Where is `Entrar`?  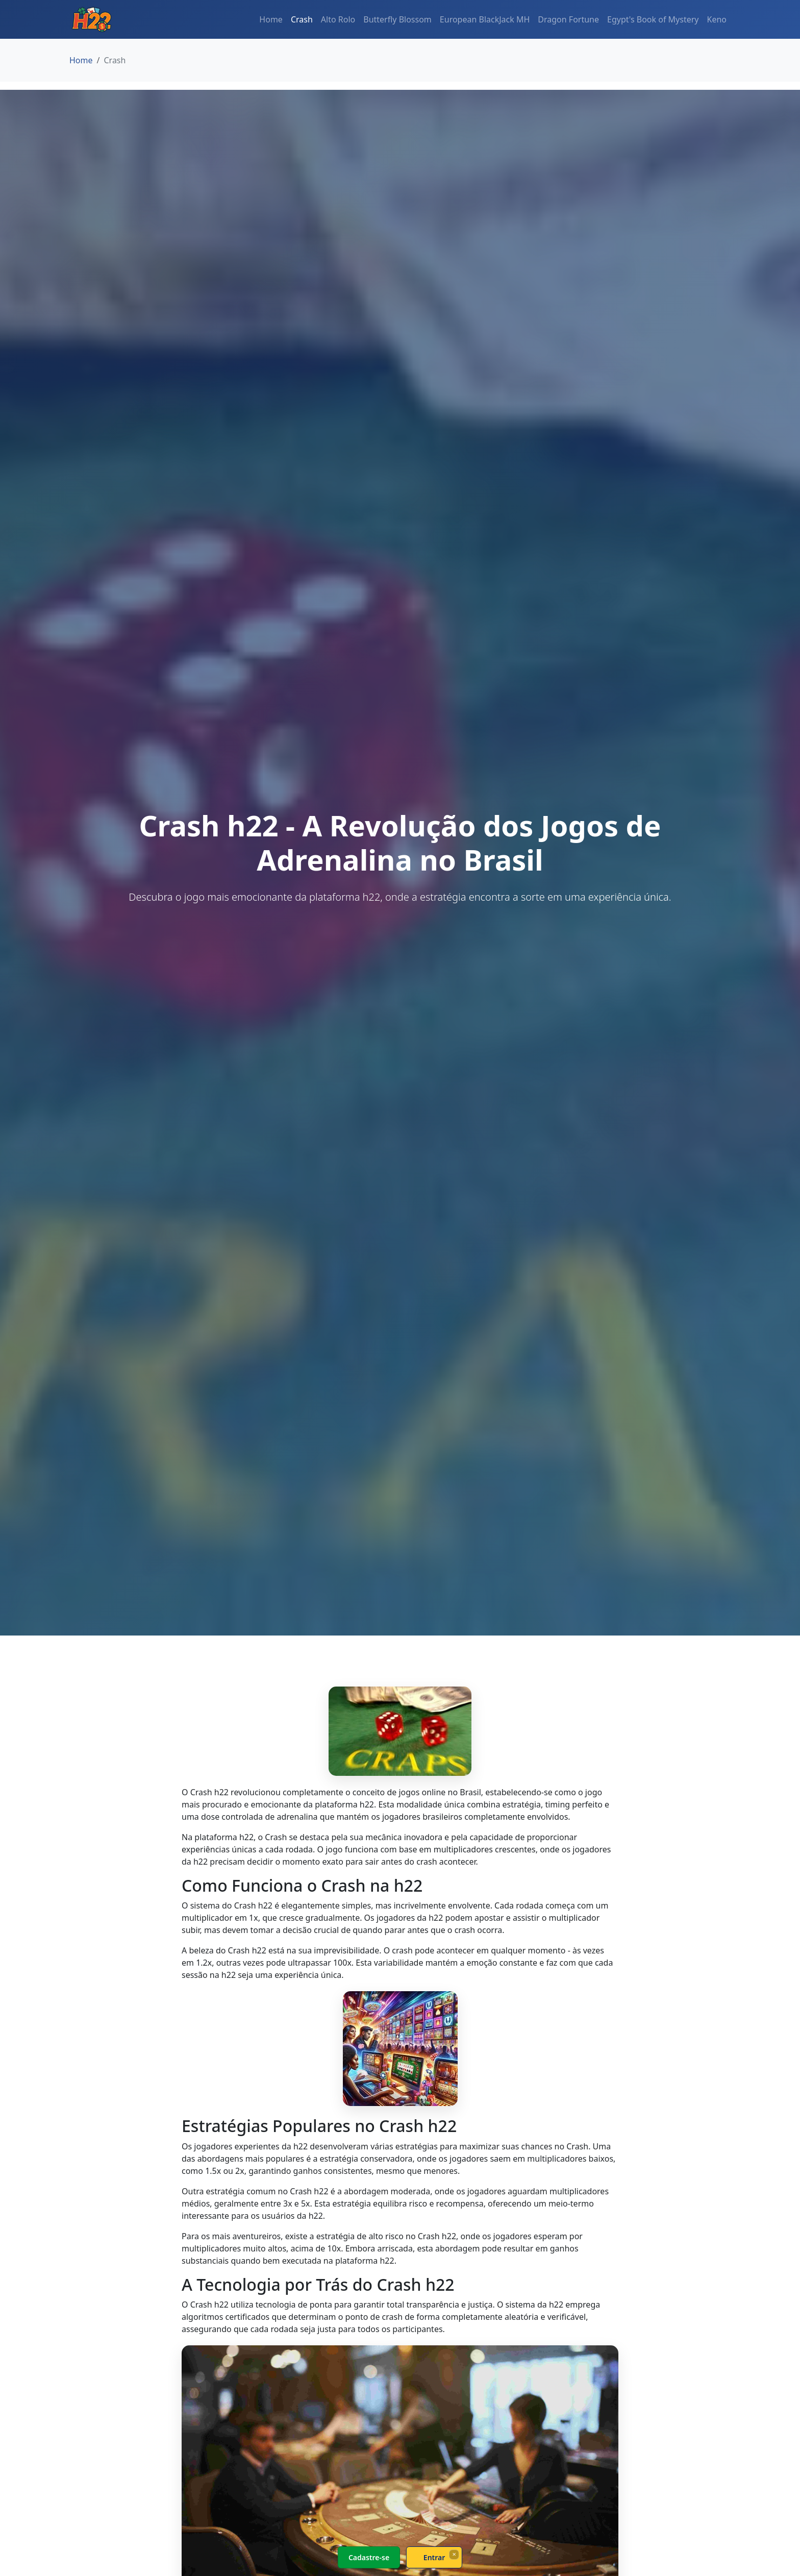 Entrar is located at coordinates (434, 2557).